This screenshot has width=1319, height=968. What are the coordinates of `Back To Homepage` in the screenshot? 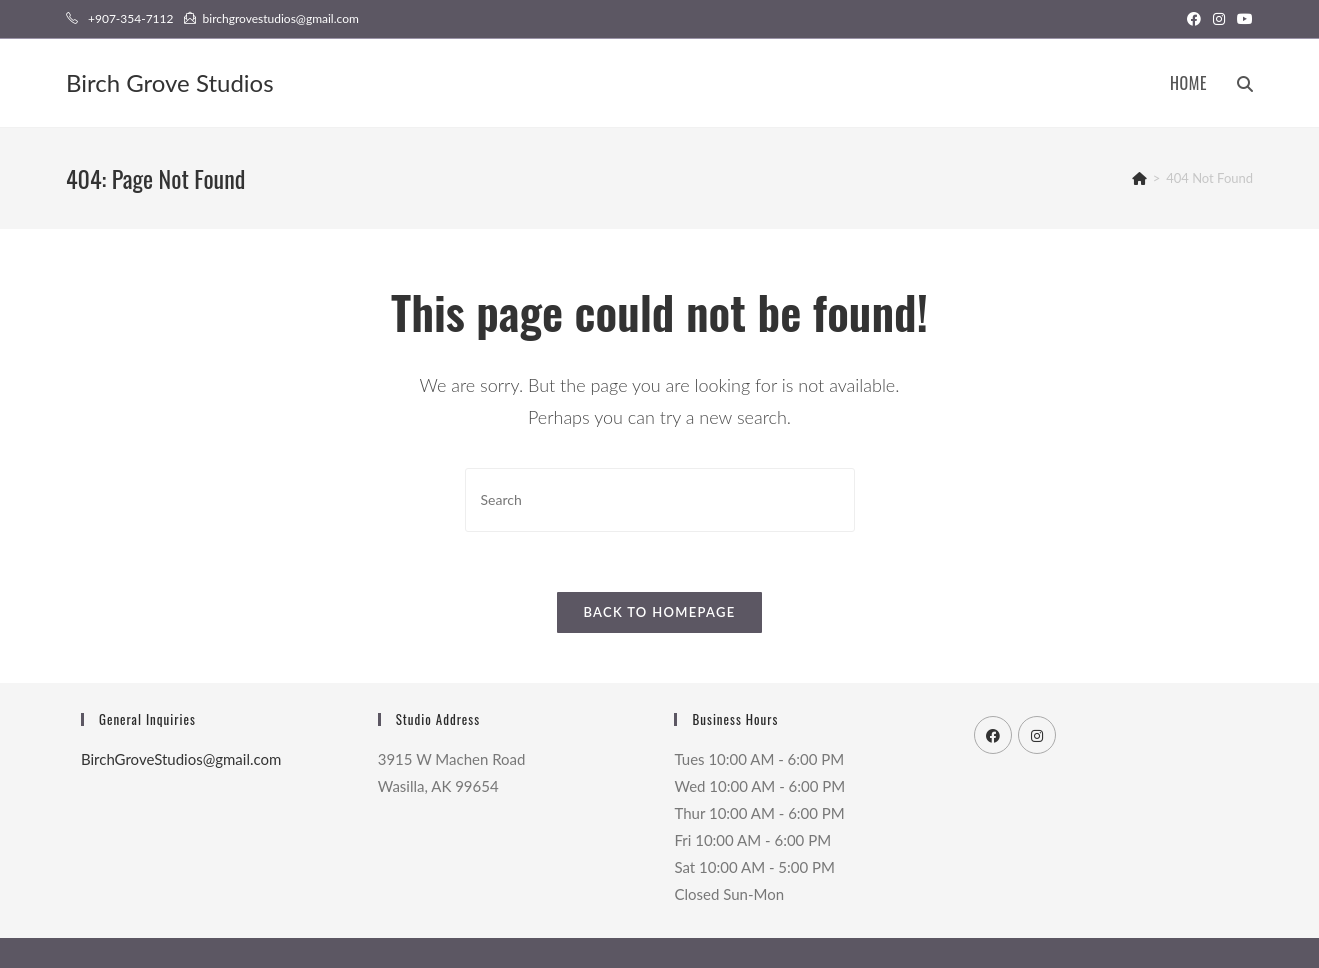 It's located at (659, 612).